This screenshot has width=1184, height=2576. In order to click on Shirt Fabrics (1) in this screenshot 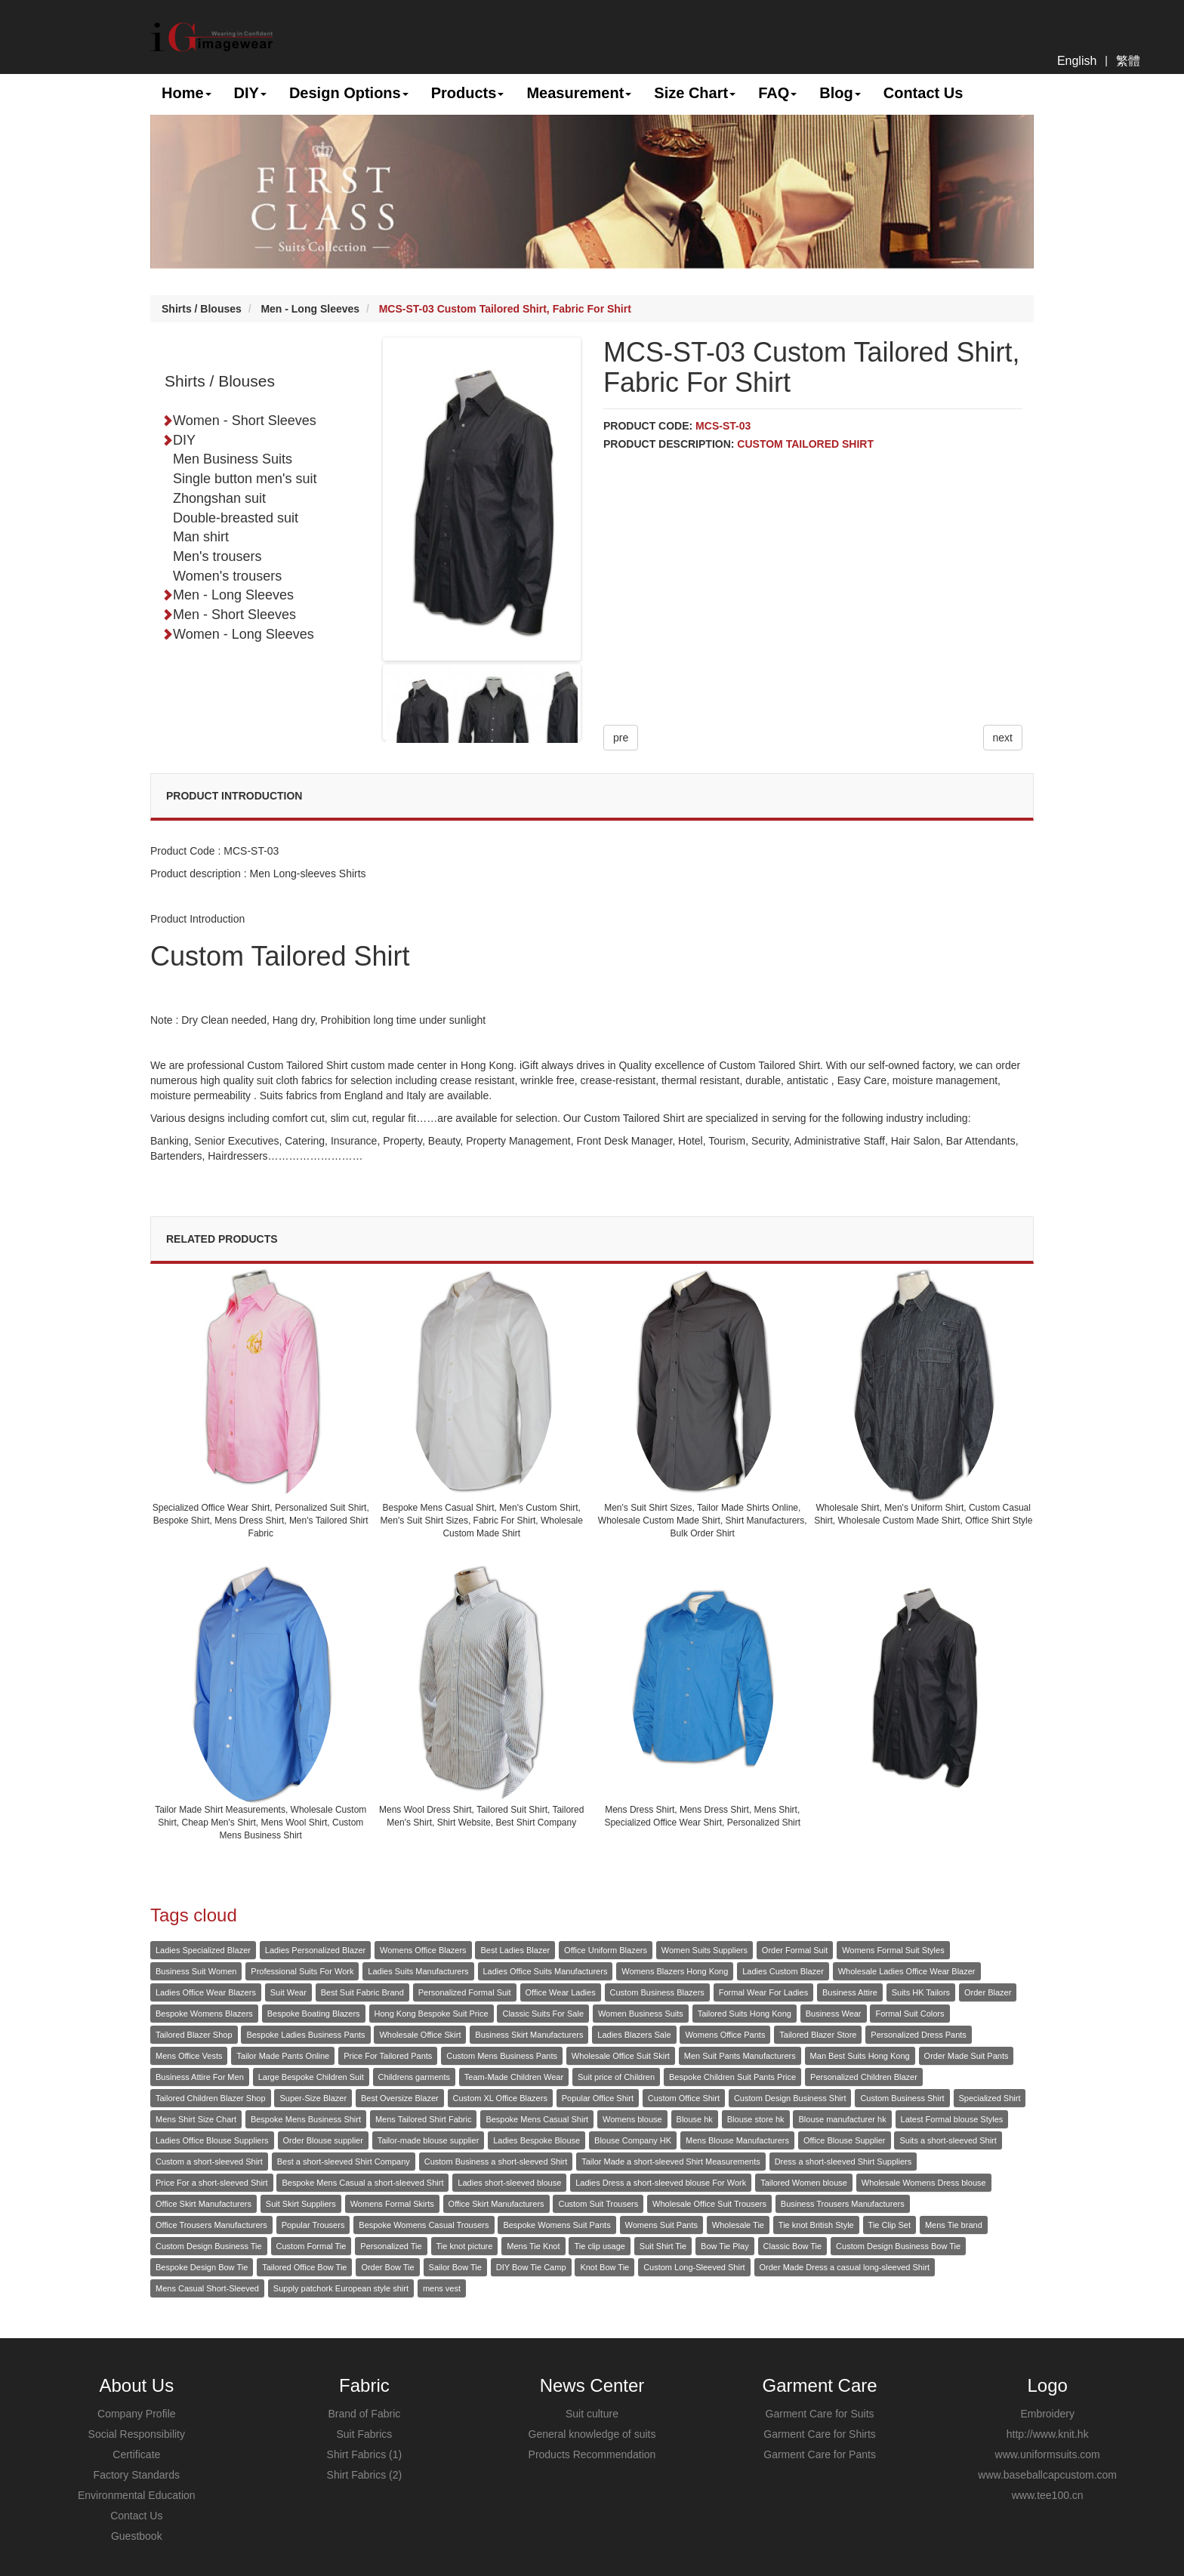, I will do `click(364, 2454)`.